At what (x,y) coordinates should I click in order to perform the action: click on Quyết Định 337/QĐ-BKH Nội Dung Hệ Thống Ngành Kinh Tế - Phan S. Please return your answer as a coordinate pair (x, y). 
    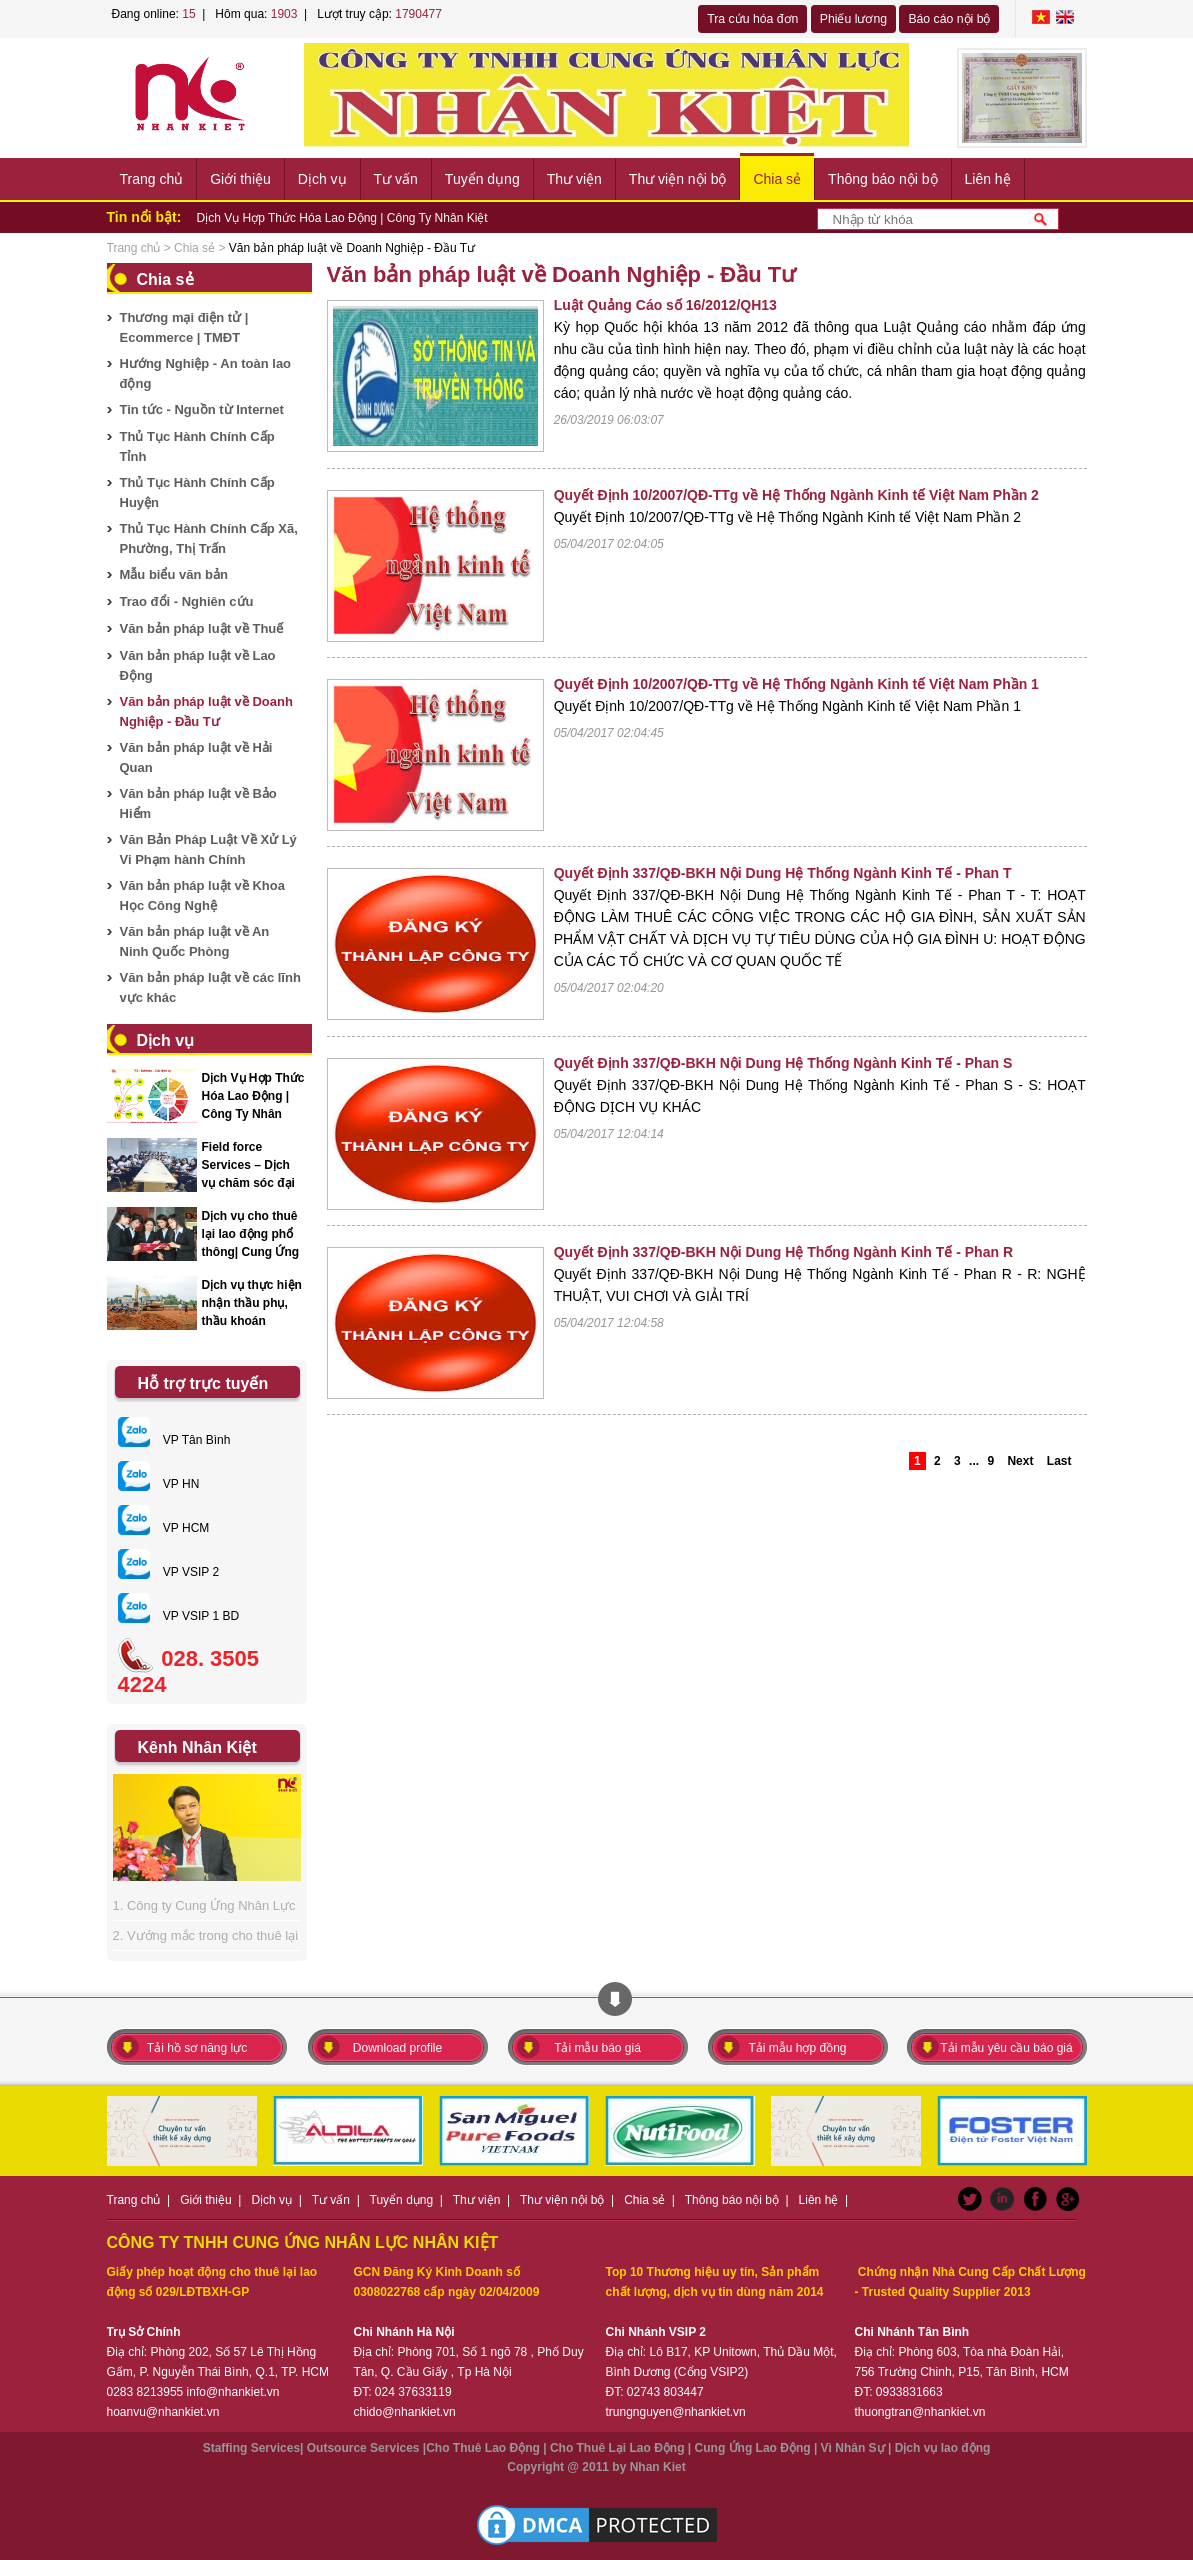
    Looking at the image, I should click on (783, 1063).